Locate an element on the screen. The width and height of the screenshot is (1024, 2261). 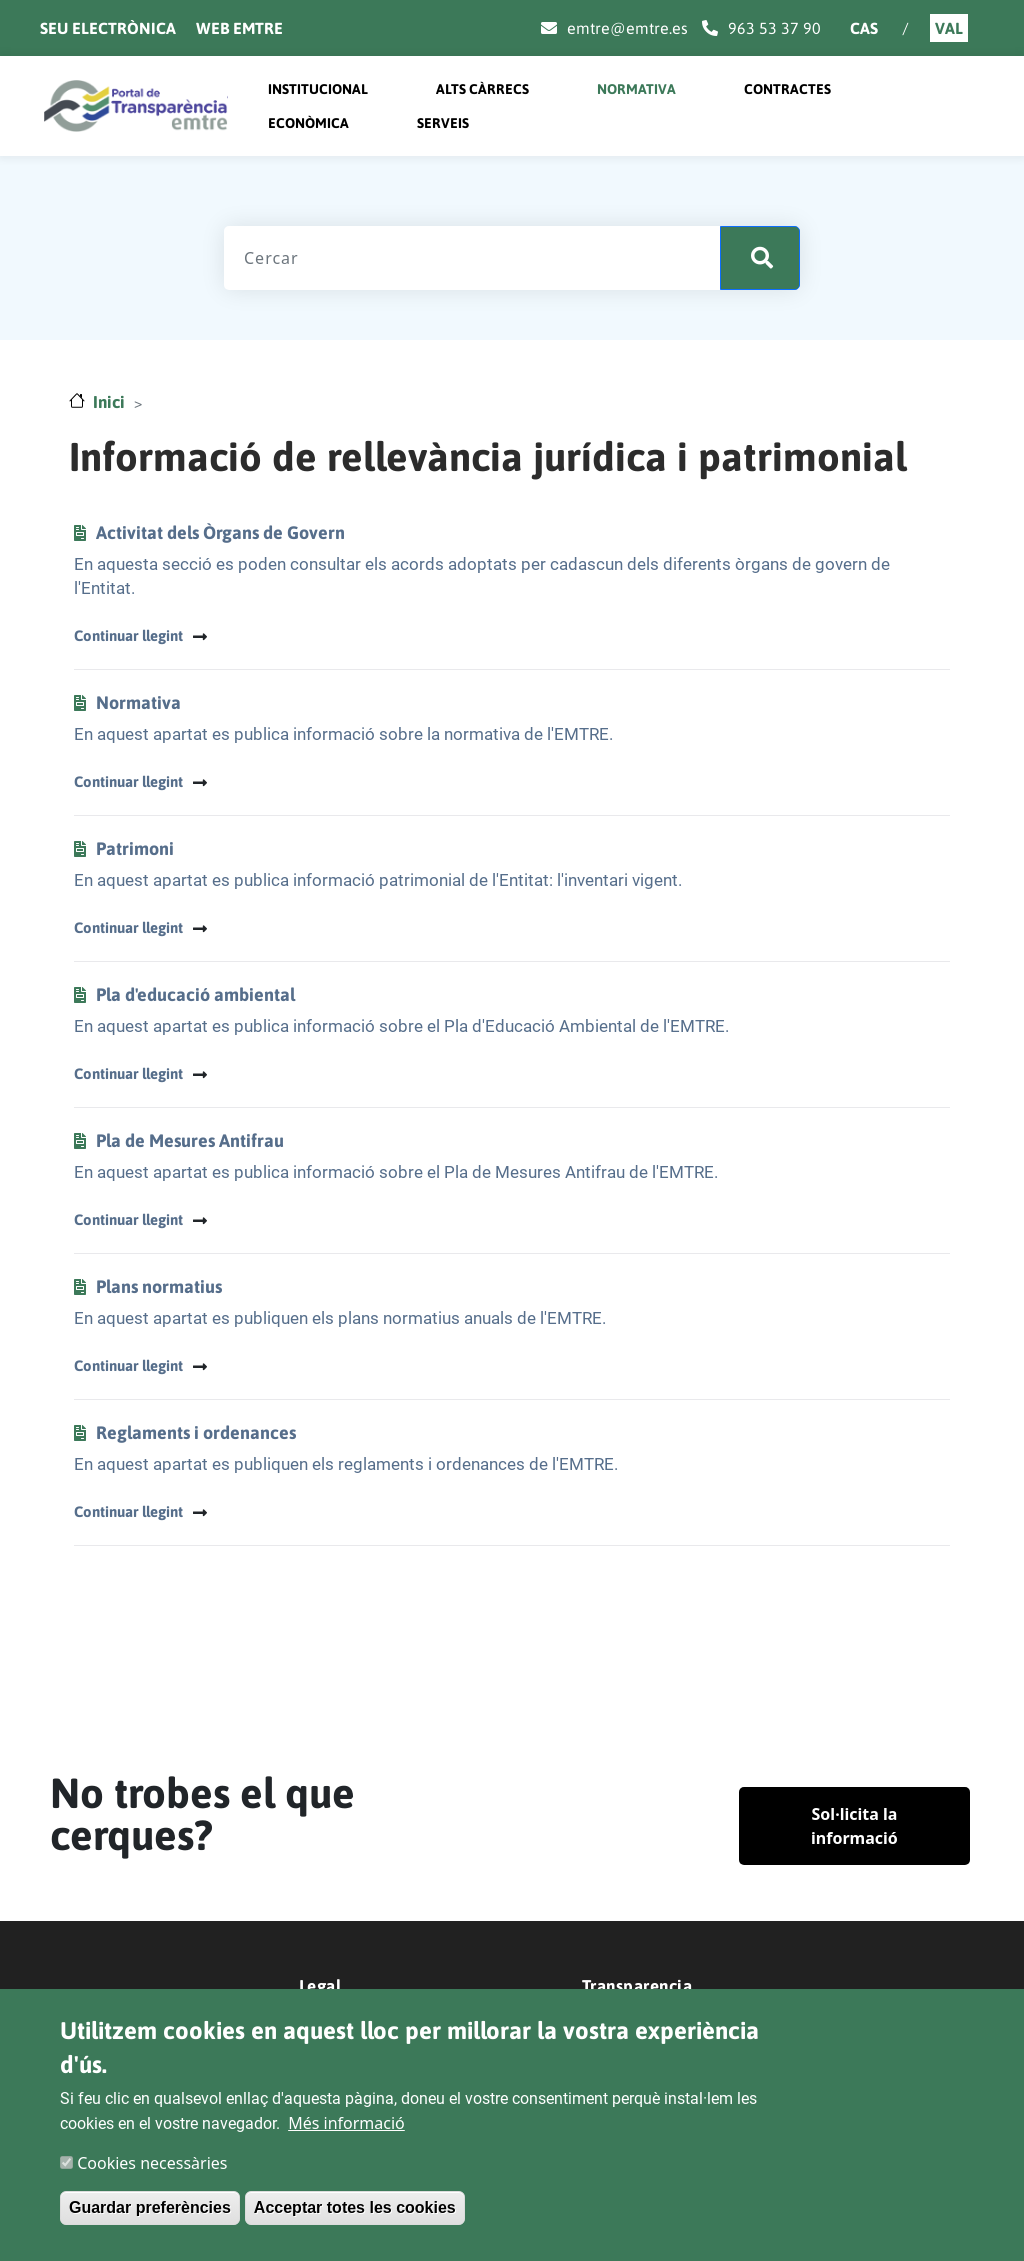
Web Emtre is located at coordinates (239, 28).